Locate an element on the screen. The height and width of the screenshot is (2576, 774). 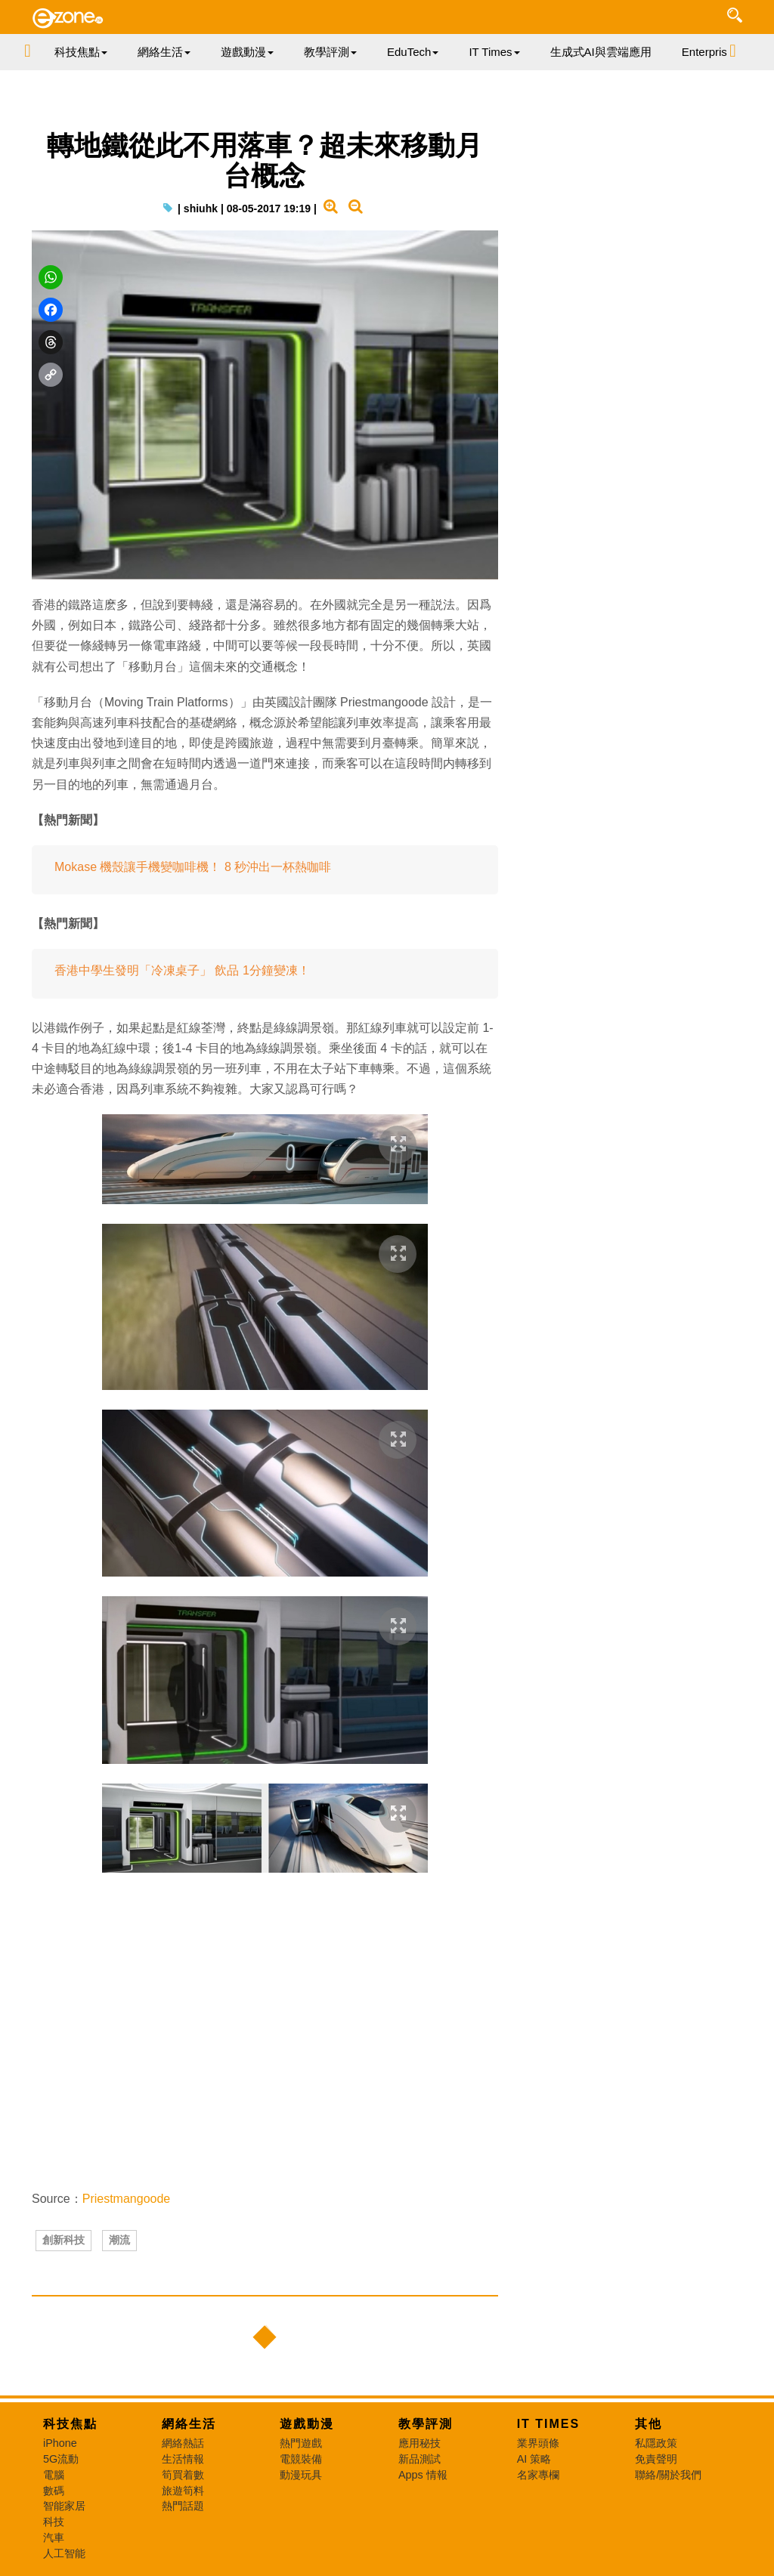
電腦 is located at coordinates (53, 2475).